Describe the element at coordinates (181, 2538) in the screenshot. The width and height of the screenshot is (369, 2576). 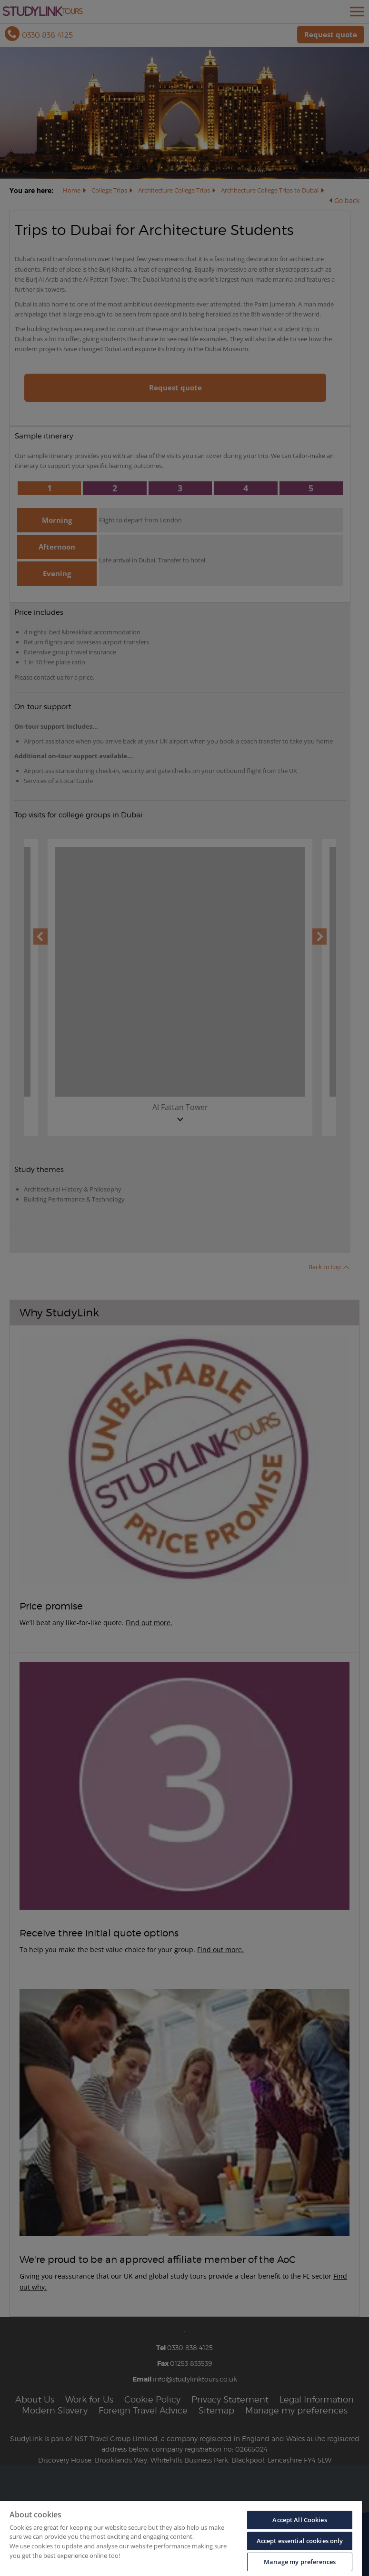
I see `[region]` at that location.